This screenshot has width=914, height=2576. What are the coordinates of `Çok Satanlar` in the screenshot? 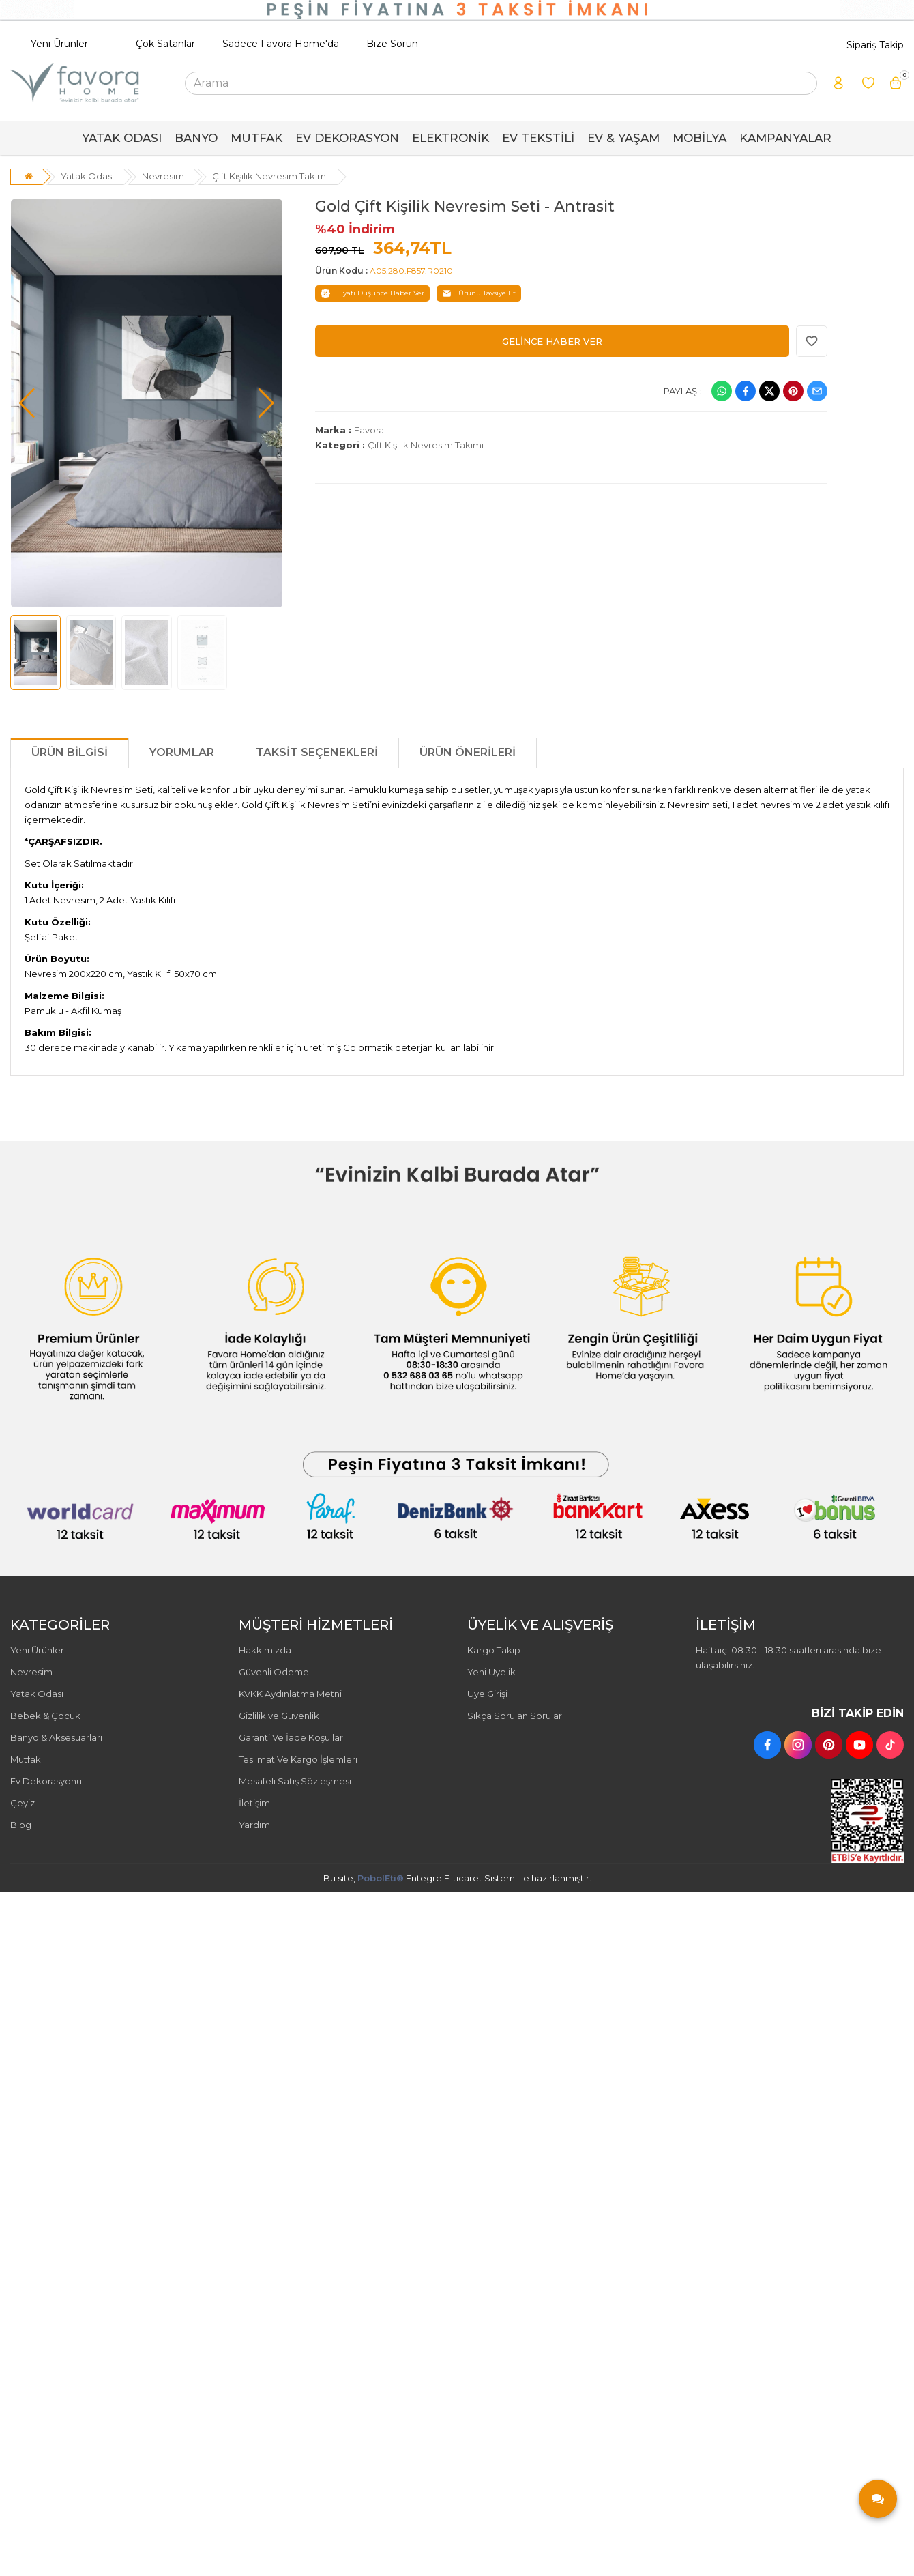 It's located at (165, 44).